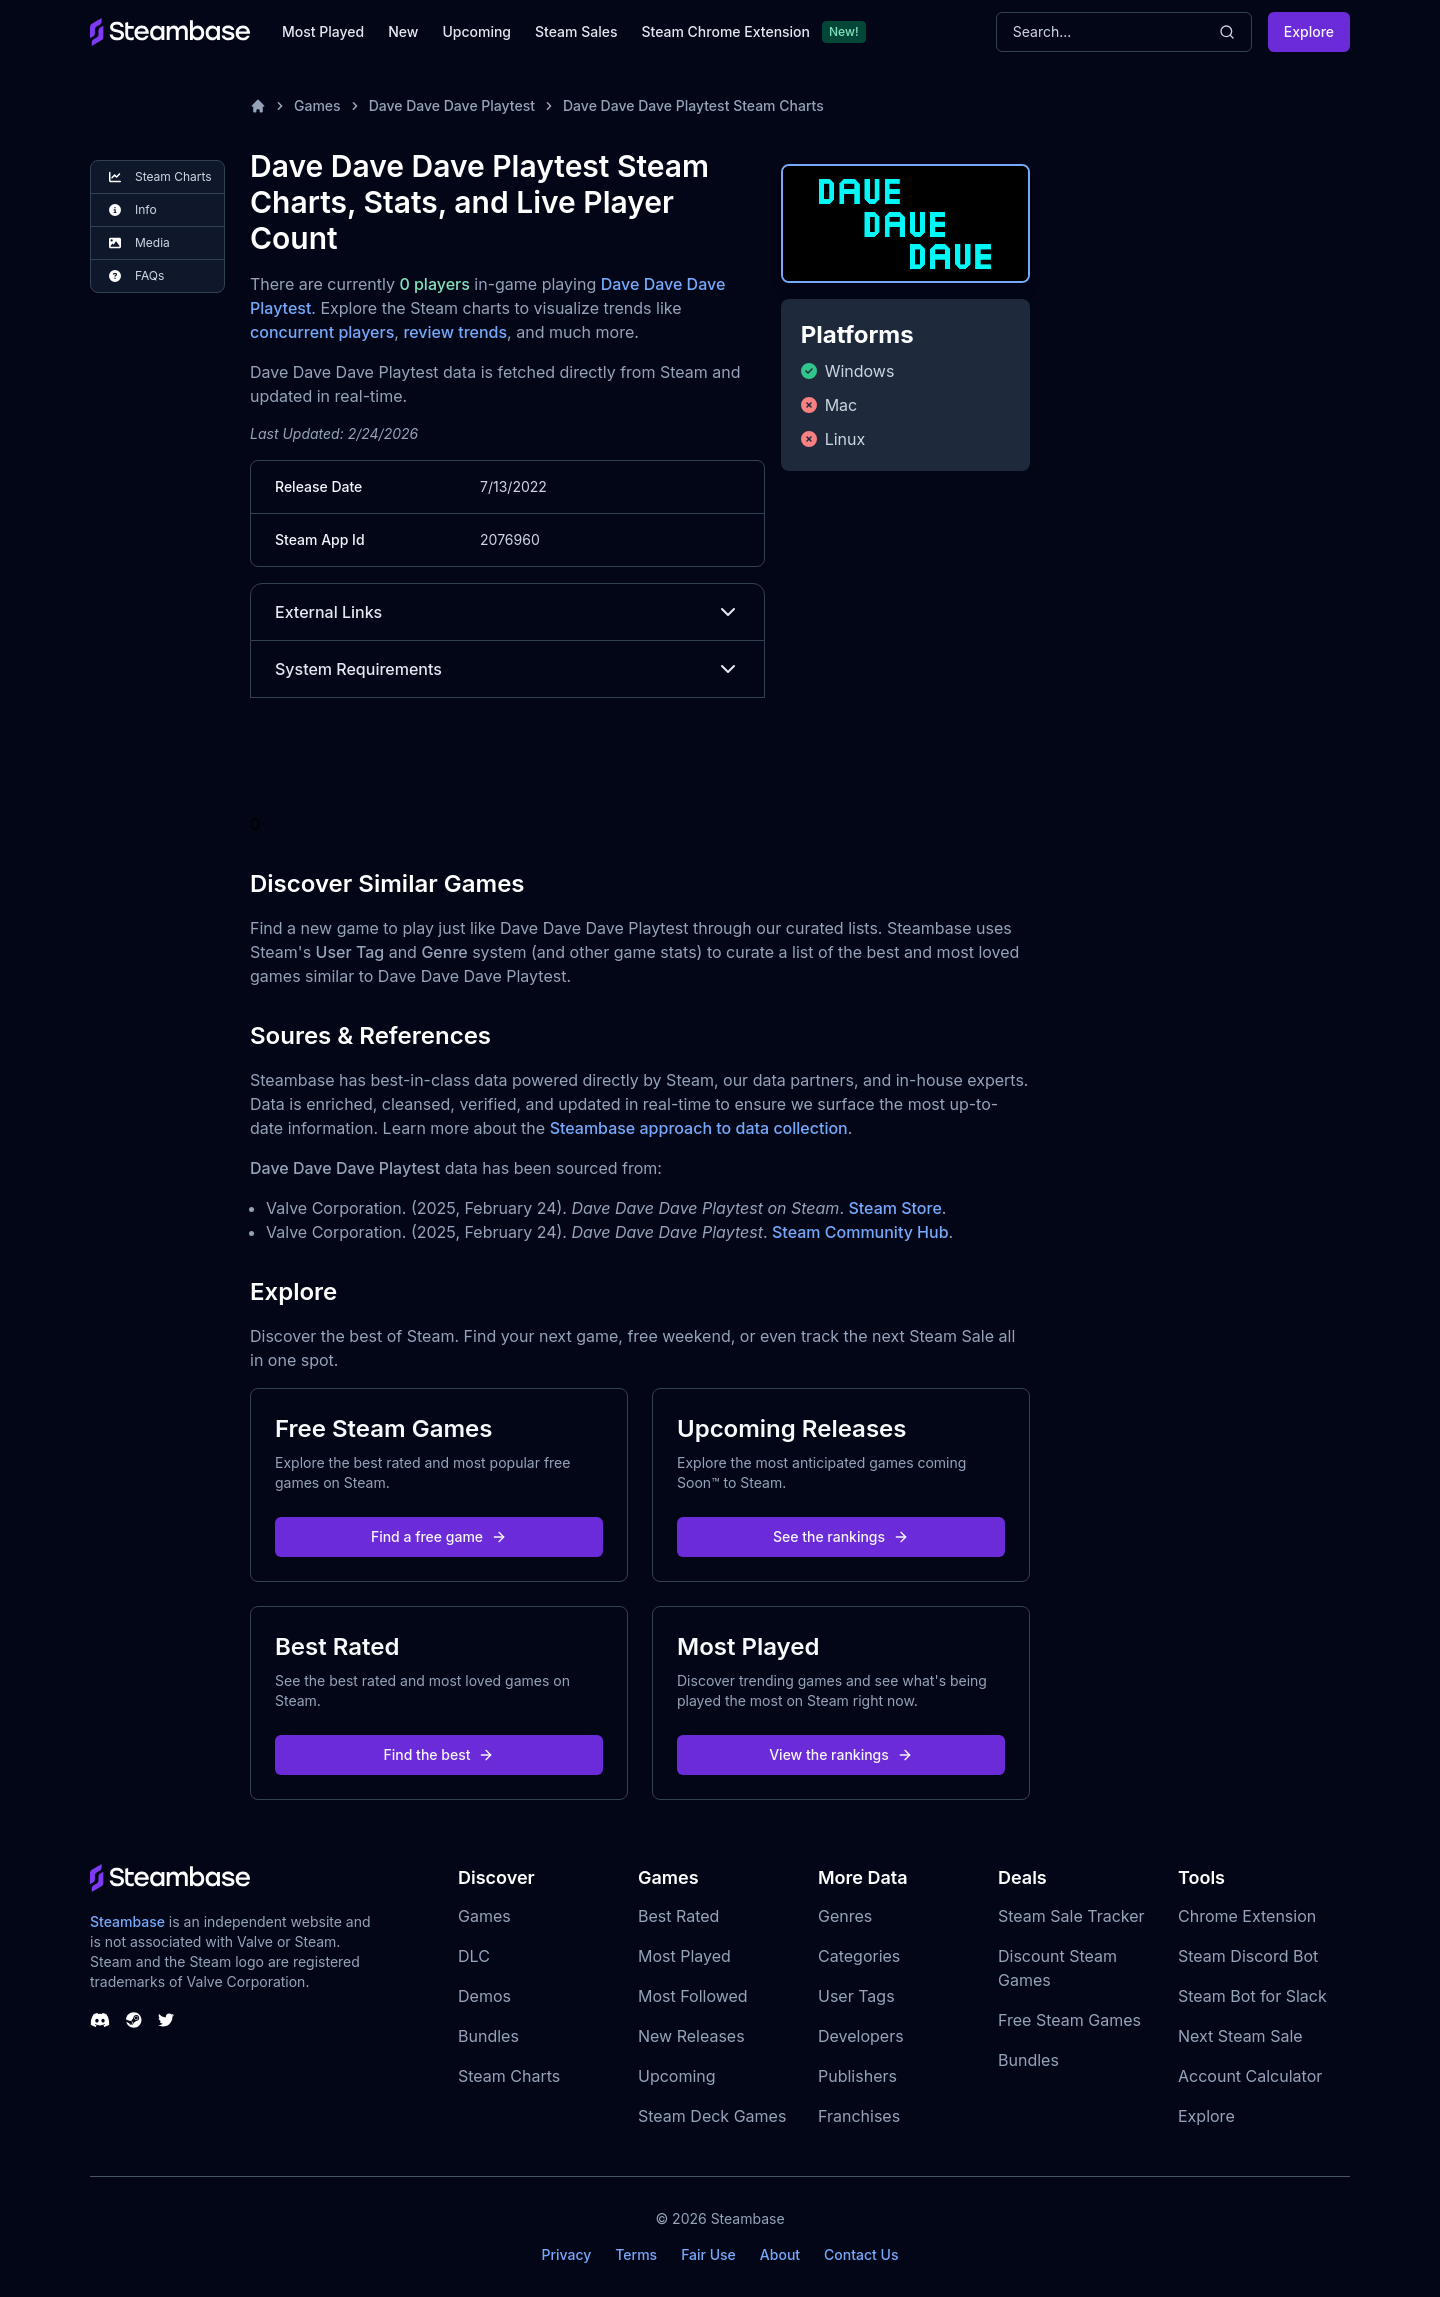 This screenshot has height=2297, width=1440. I want to click on Games, so click(317, 105).